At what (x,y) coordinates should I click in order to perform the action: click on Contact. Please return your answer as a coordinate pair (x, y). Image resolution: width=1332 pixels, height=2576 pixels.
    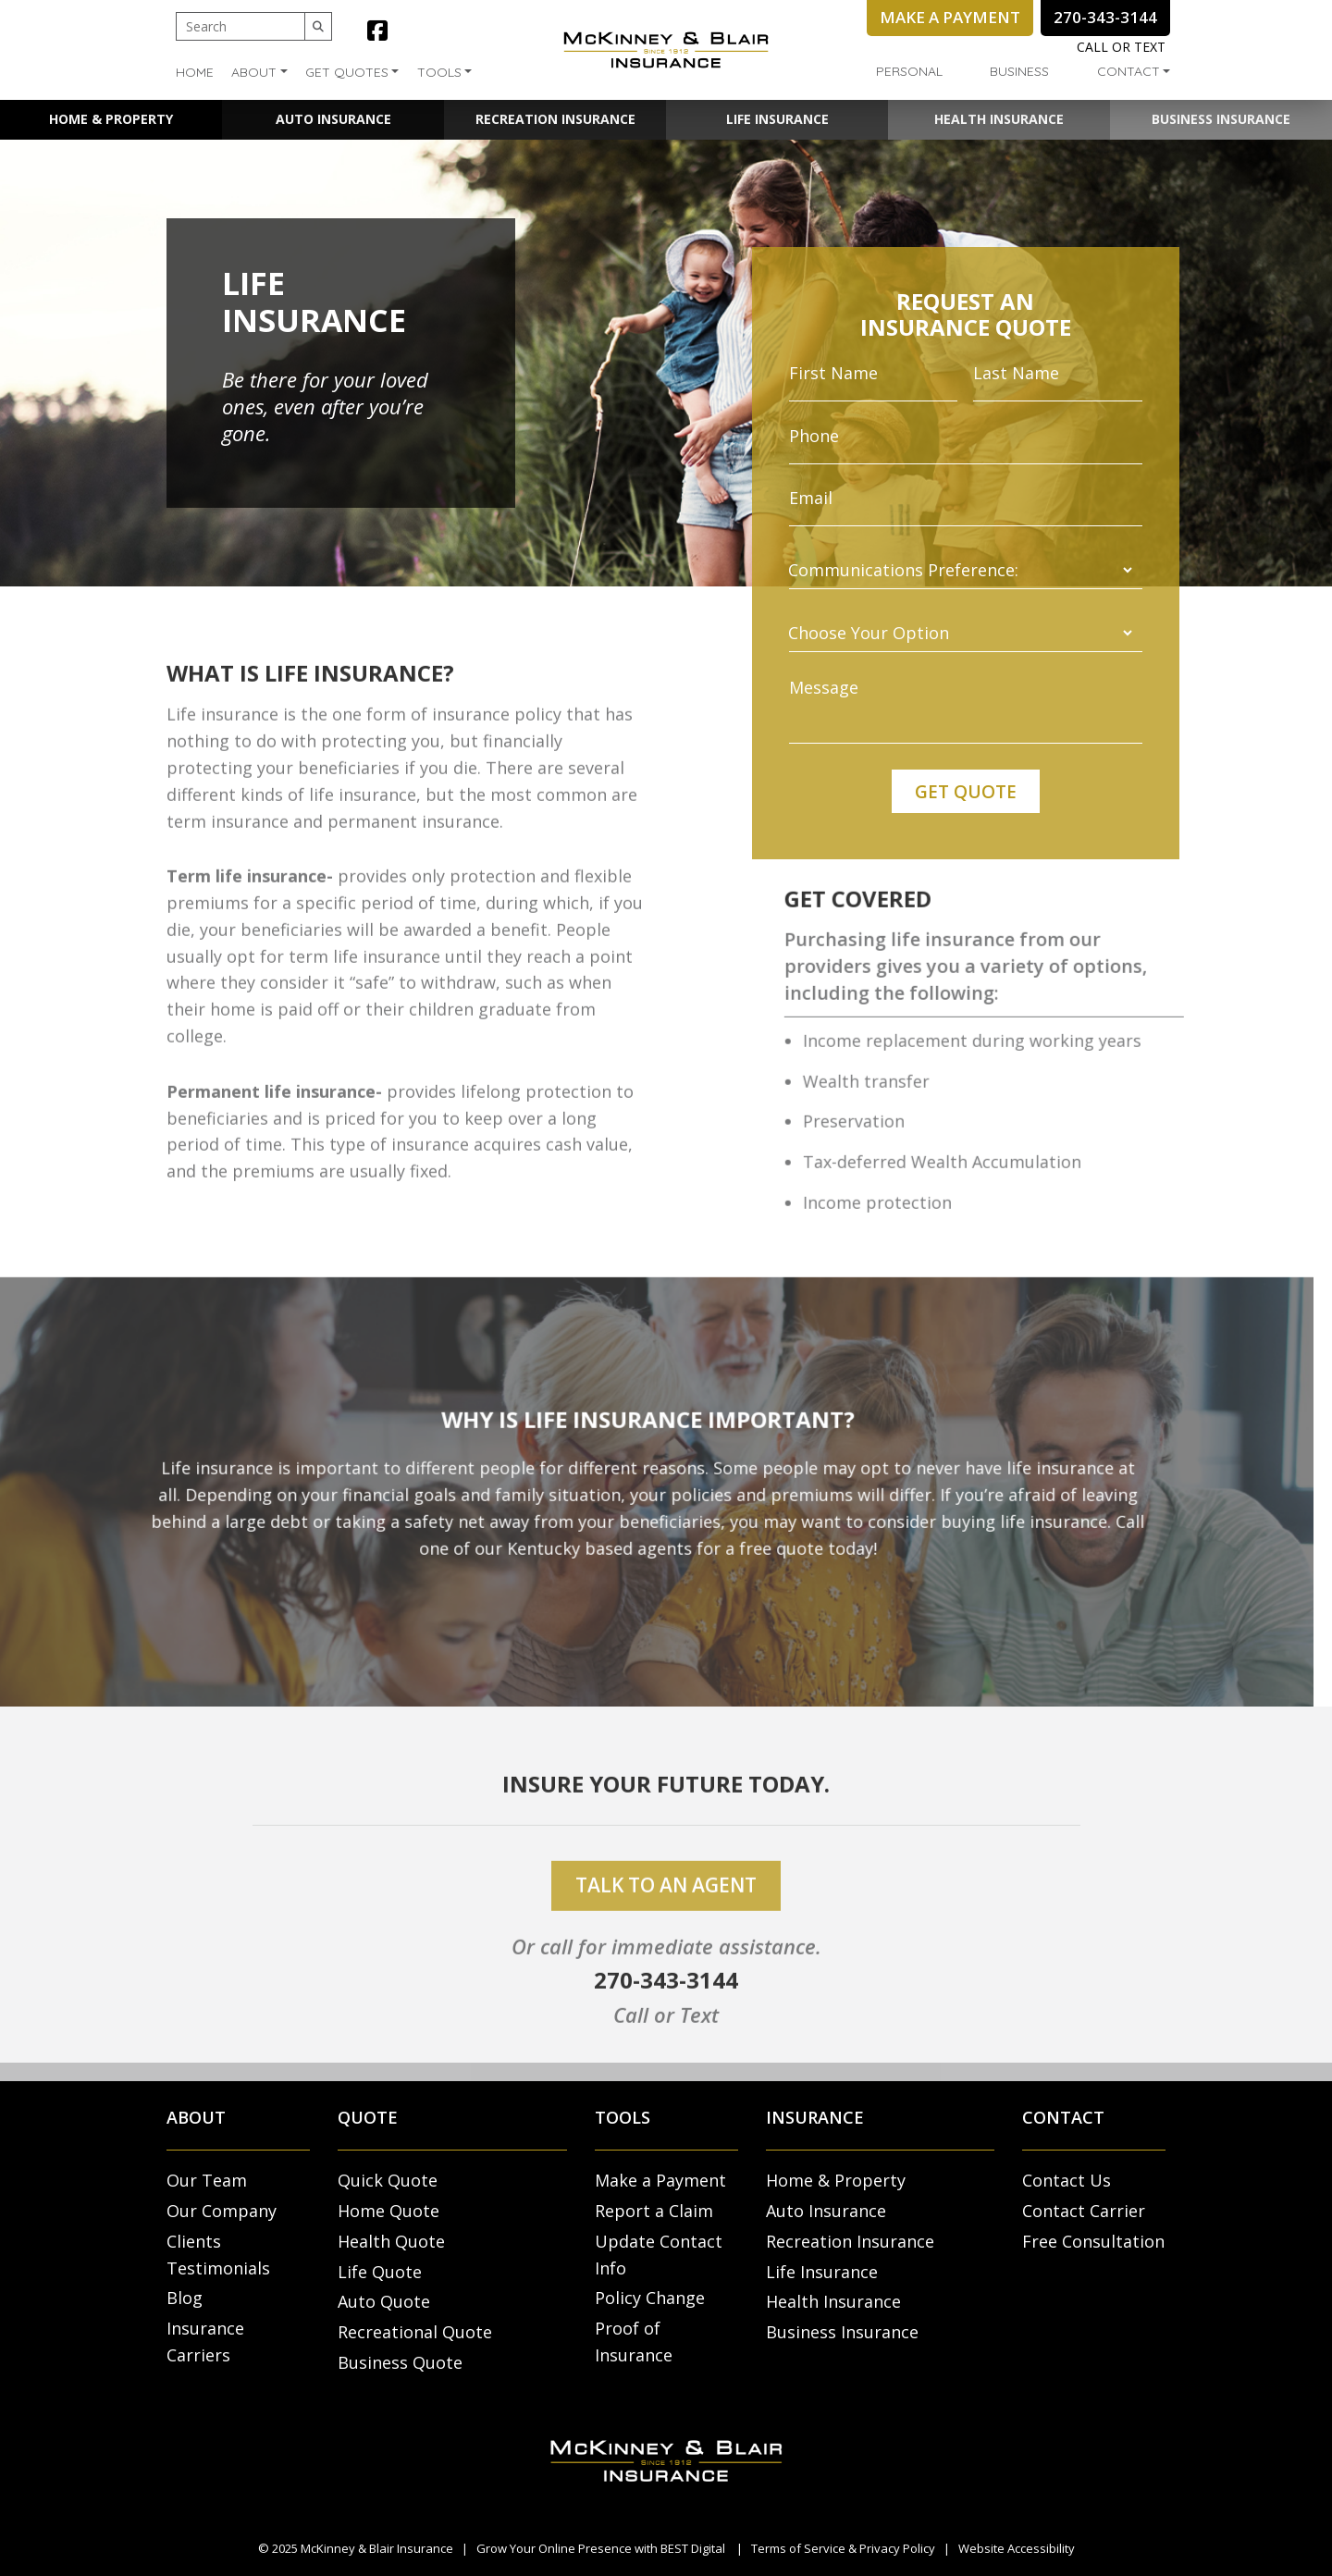
    Looking at the image, I should click on (1128, 71).